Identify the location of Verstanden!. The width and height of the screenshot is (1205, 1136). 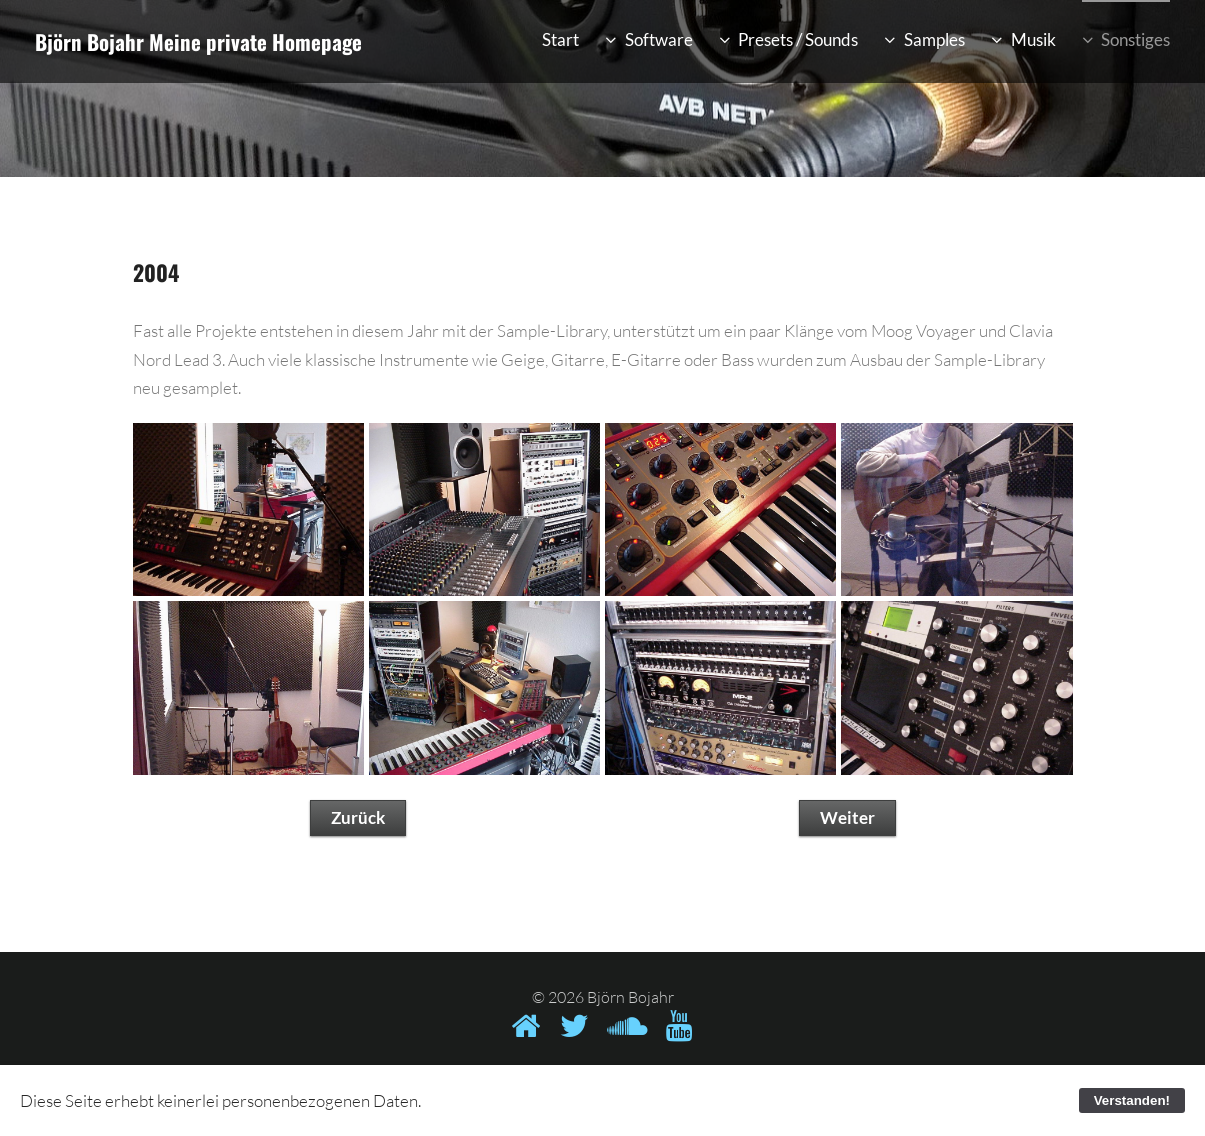
(1132, 1100).